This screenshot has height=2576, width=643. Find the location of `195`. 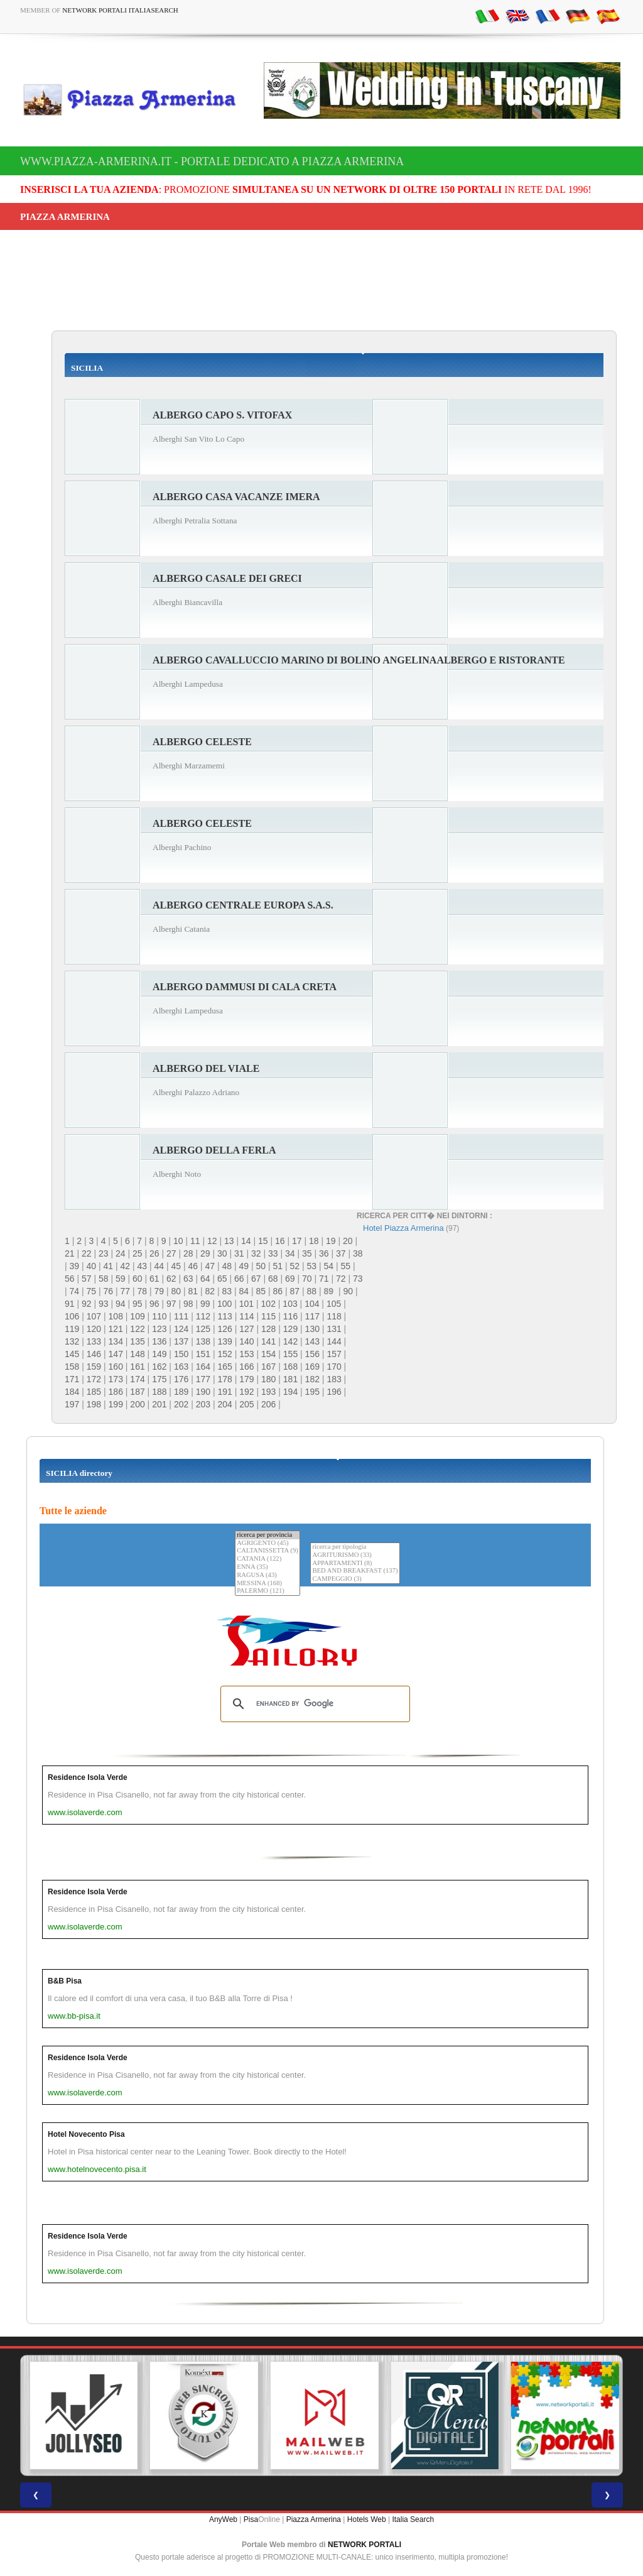

195 is located at coordinates (312, 1392).